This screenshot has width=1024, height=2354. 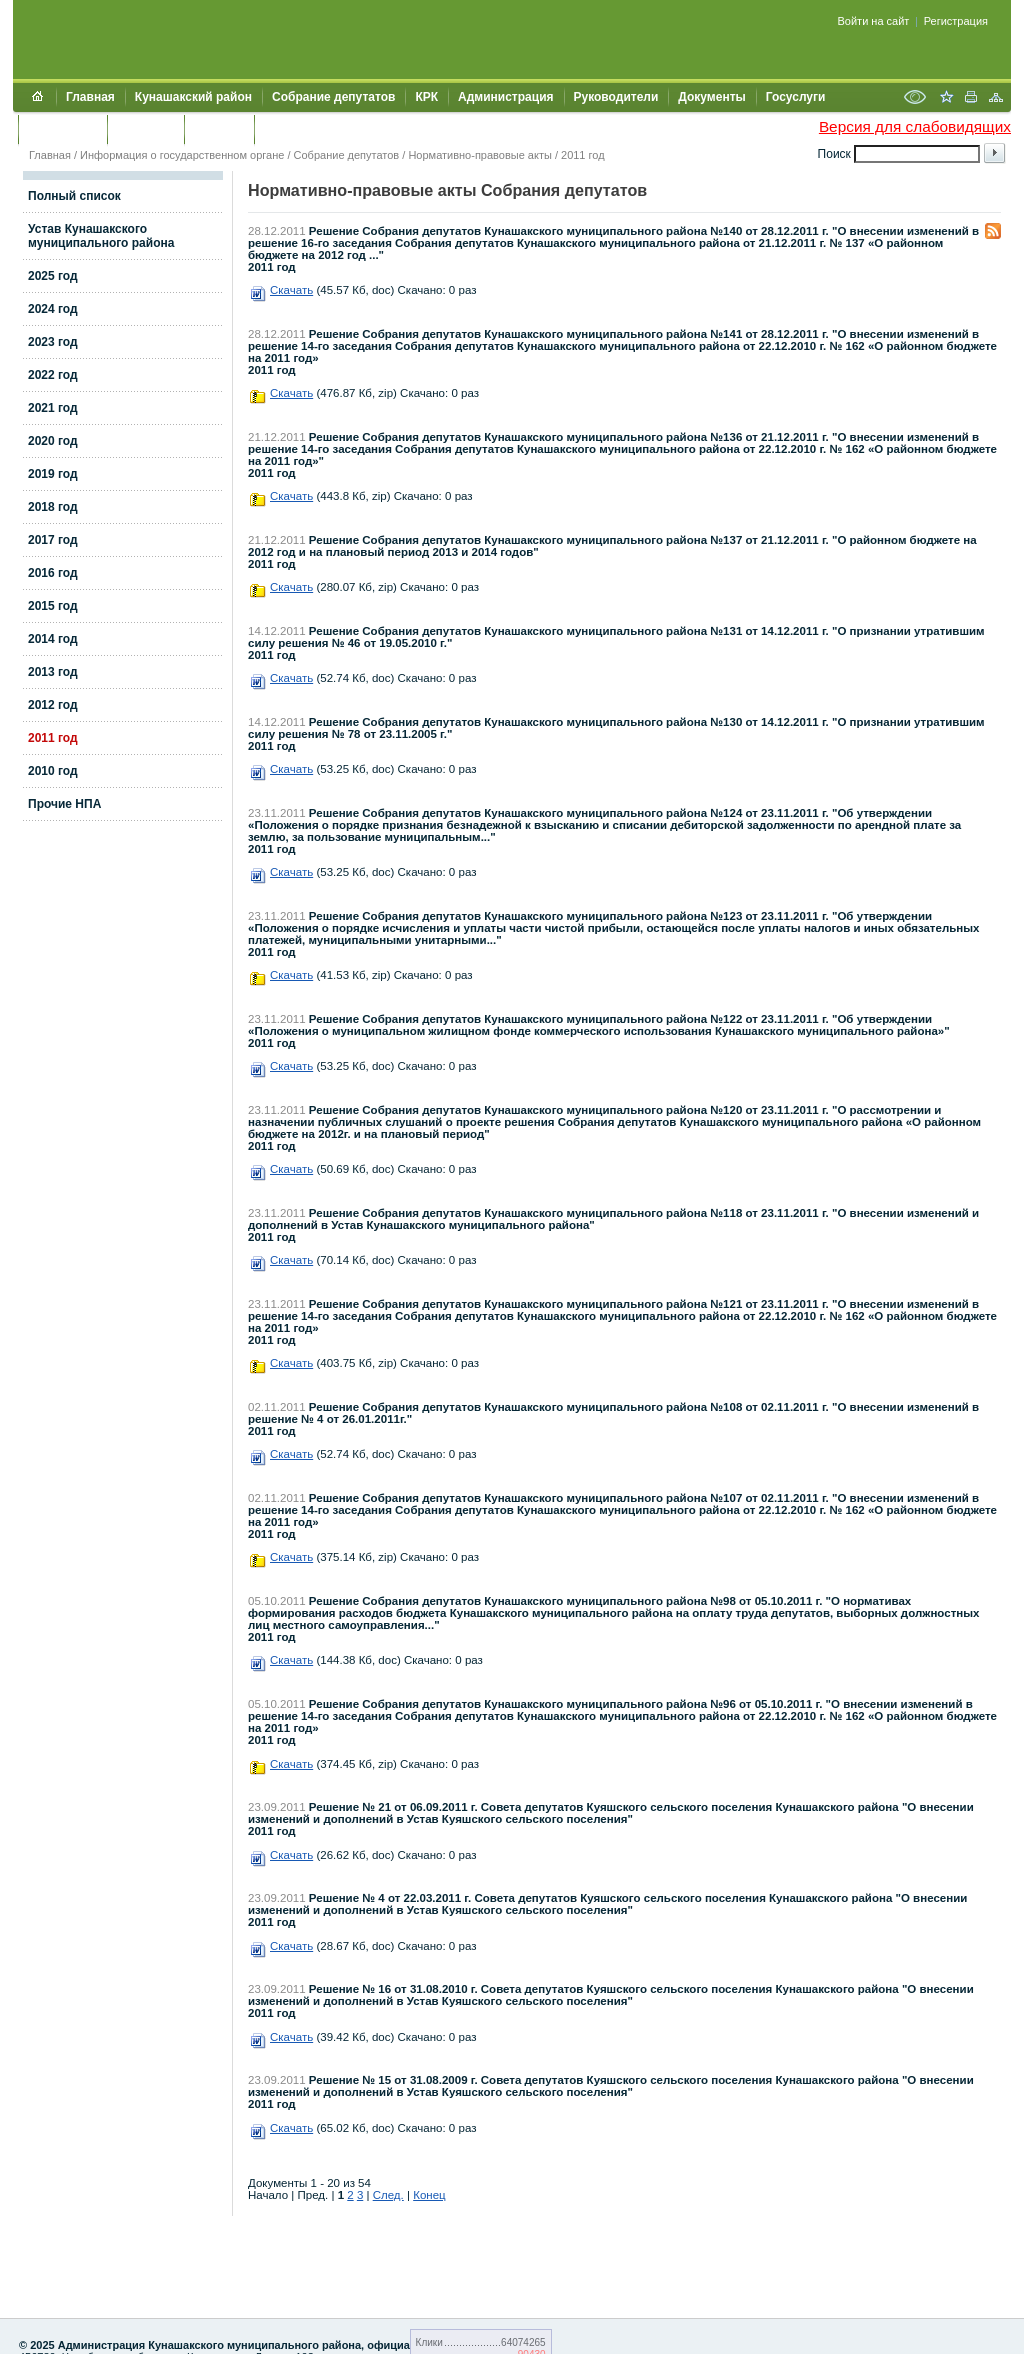 What do you see at coordinates (182, 155) in the screenshot?
I see `Информация о государственном органе` at bounding box center [182, 155].